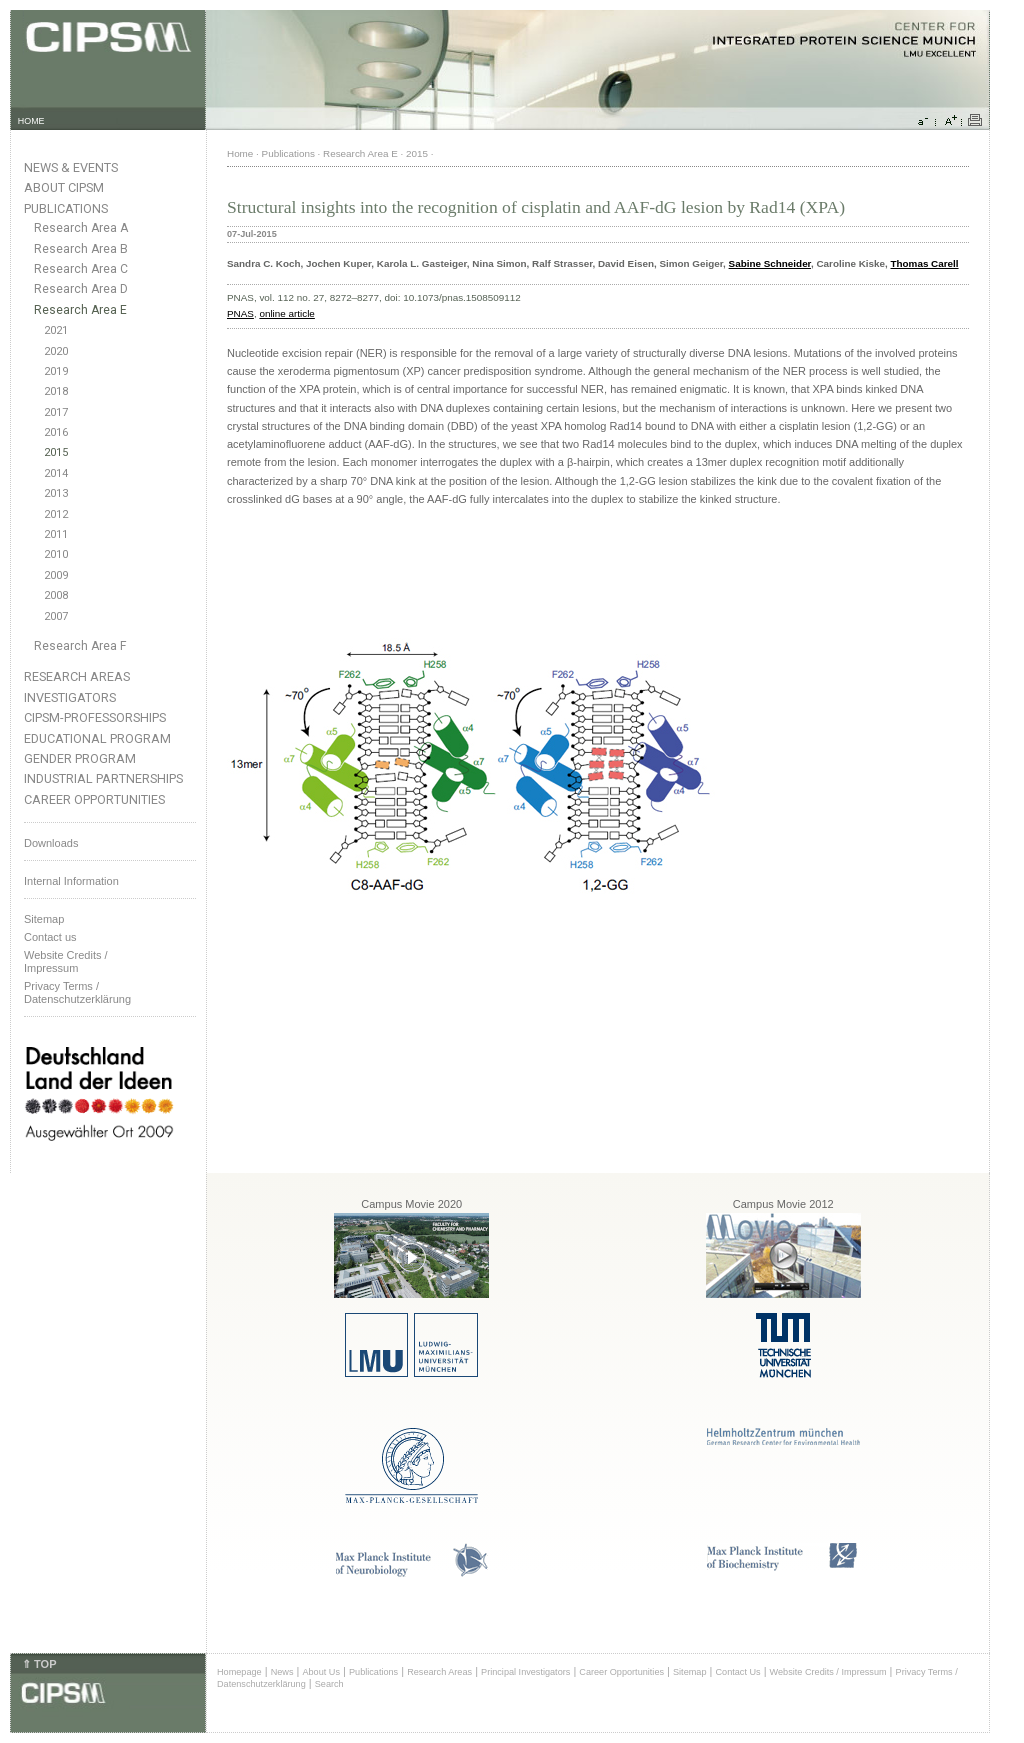 The width and height of the screenshot is (1024, 1743). What do you see at coordinates (525, 1672) in the screenshot?
I see `Principal Investigators` at bounding box center [525, 1672].